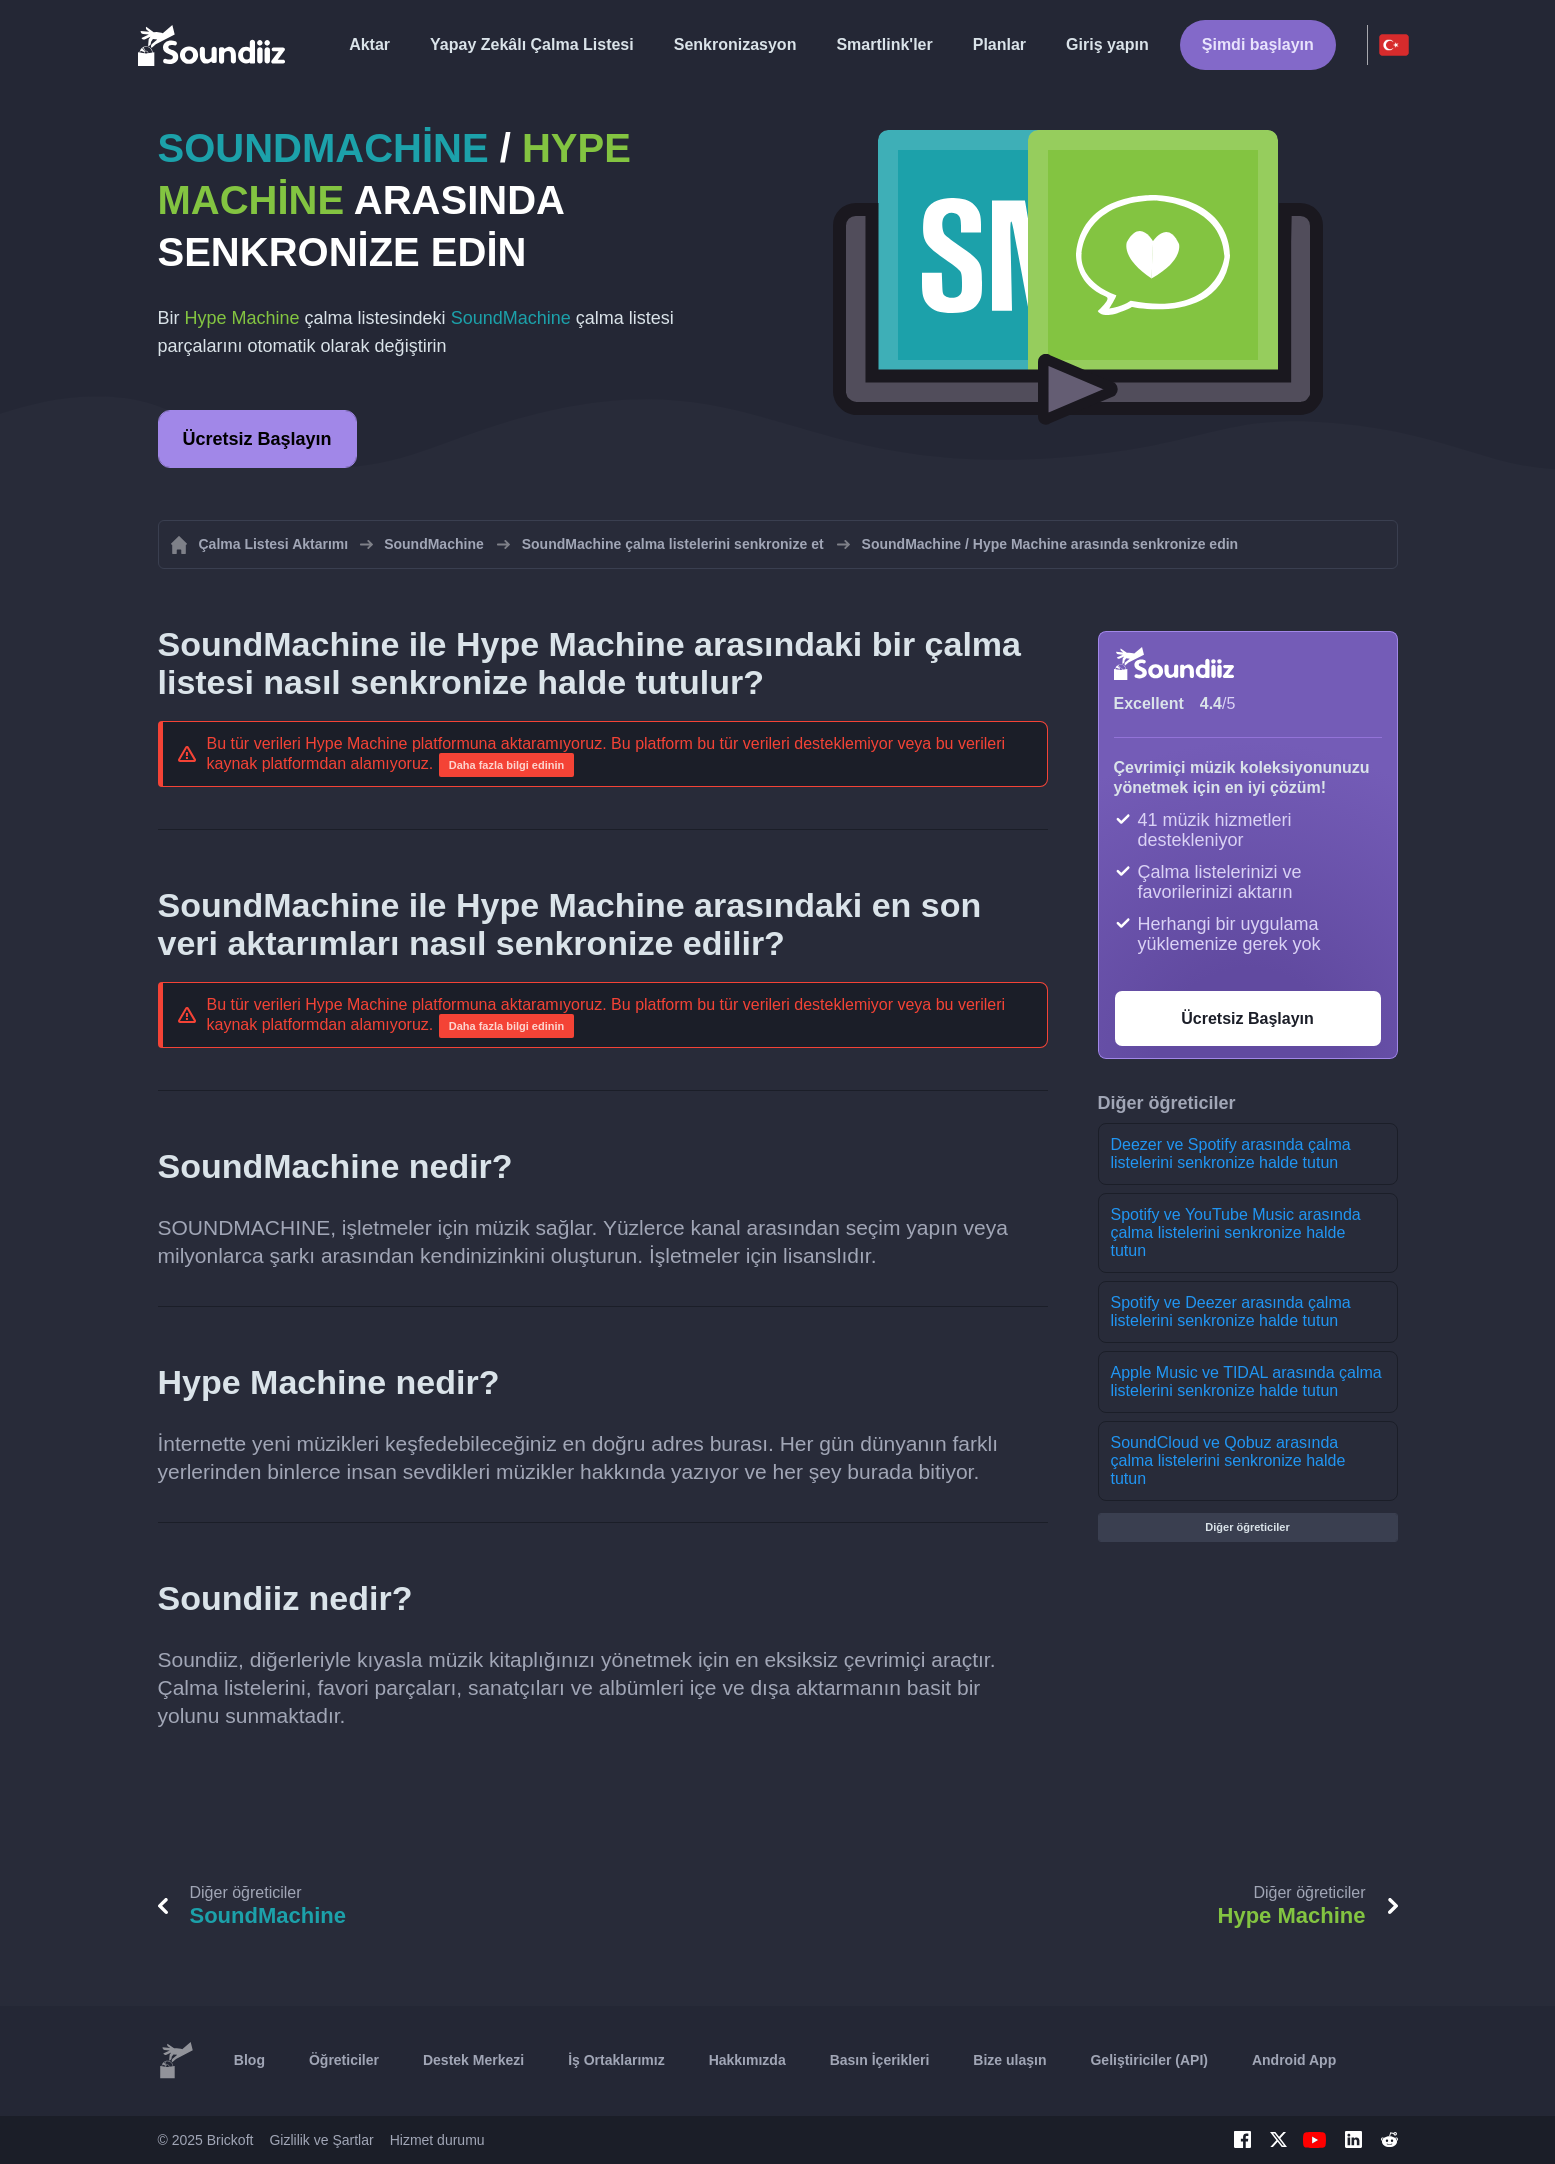 This screenshot has width=1555, height=2164. I want to click on Senkronizasyon, so click(735, 44).